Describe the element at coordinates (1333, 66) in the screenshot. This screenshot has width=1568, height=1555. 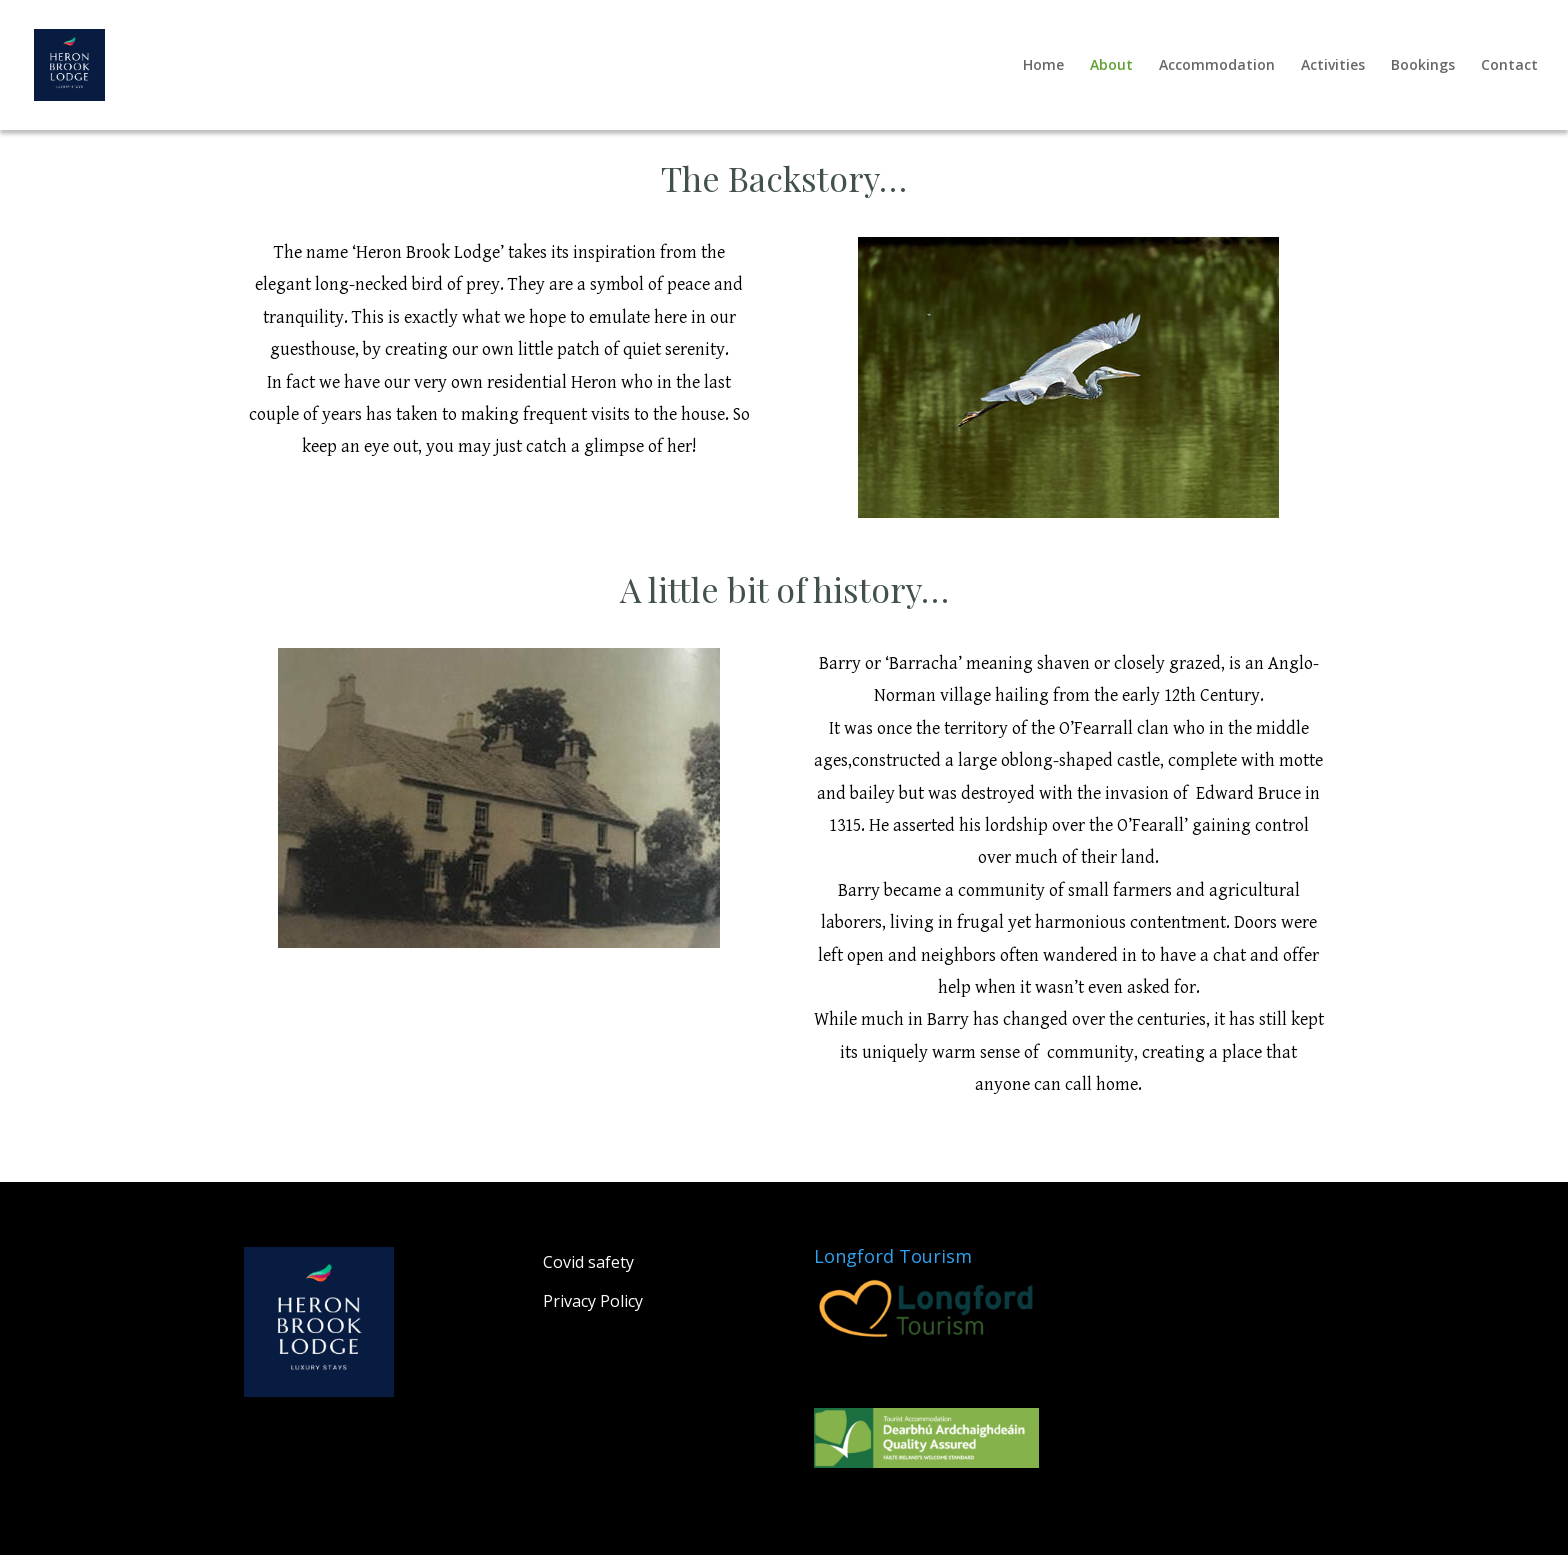
I see `Activities` at that location.